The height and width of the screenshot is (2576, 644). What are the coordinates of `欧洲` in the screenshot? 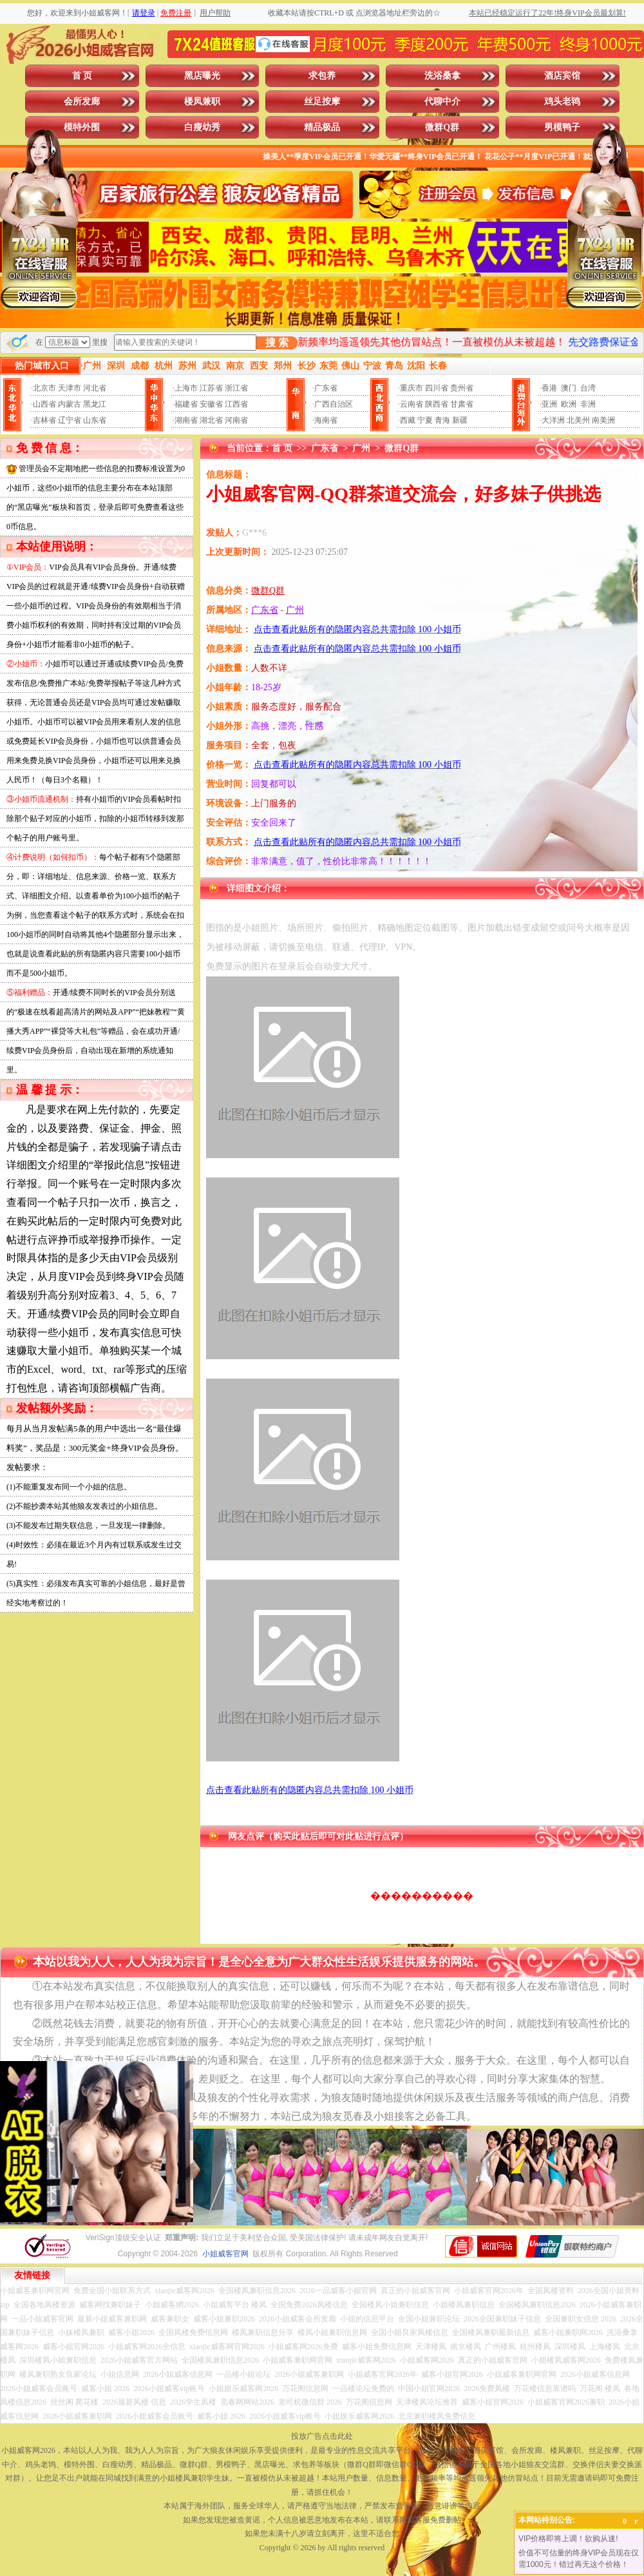 It's located at (568, 404).